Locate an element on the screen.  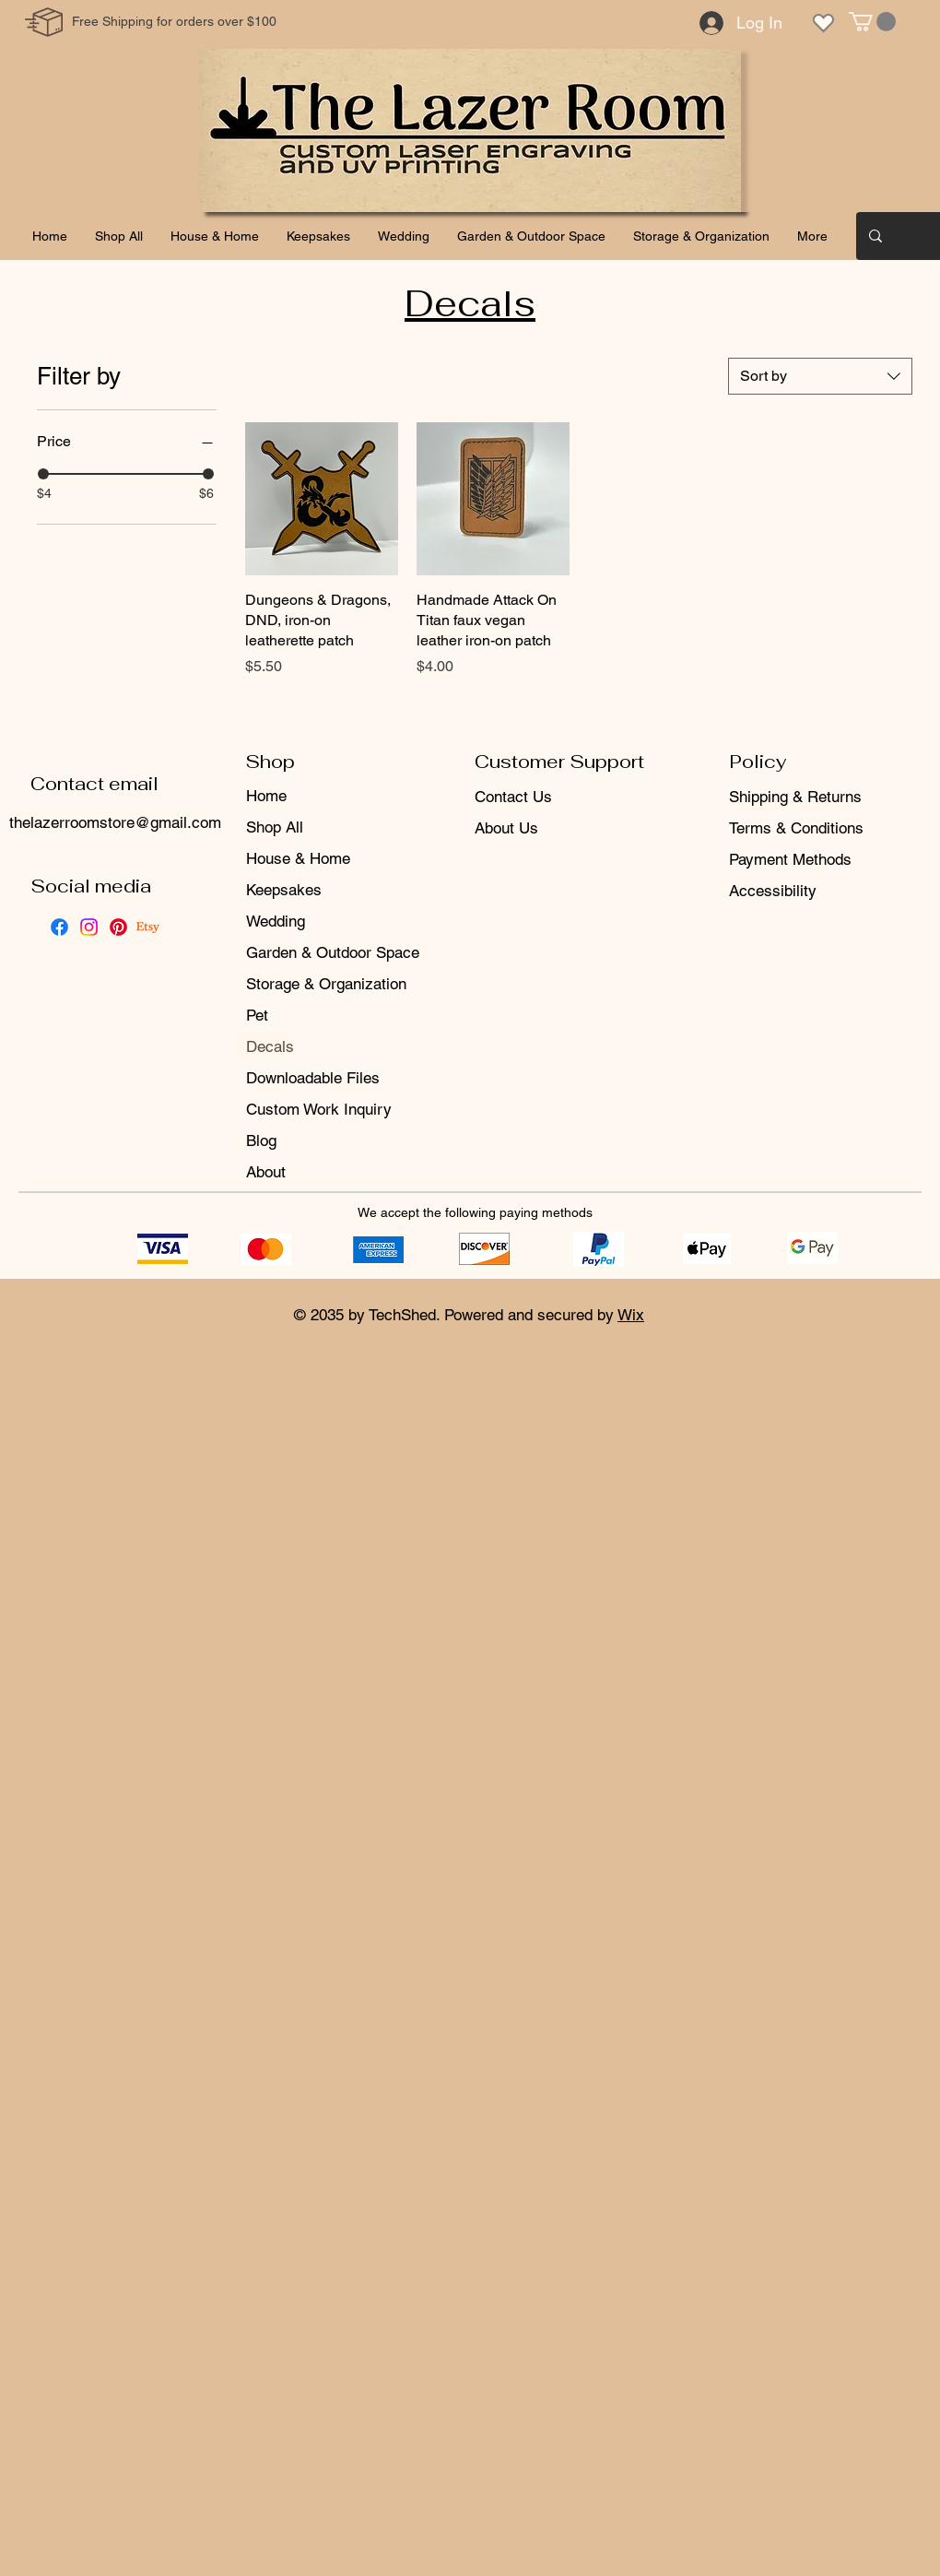
Terms & Conditions is located at coordinates (796, 828).